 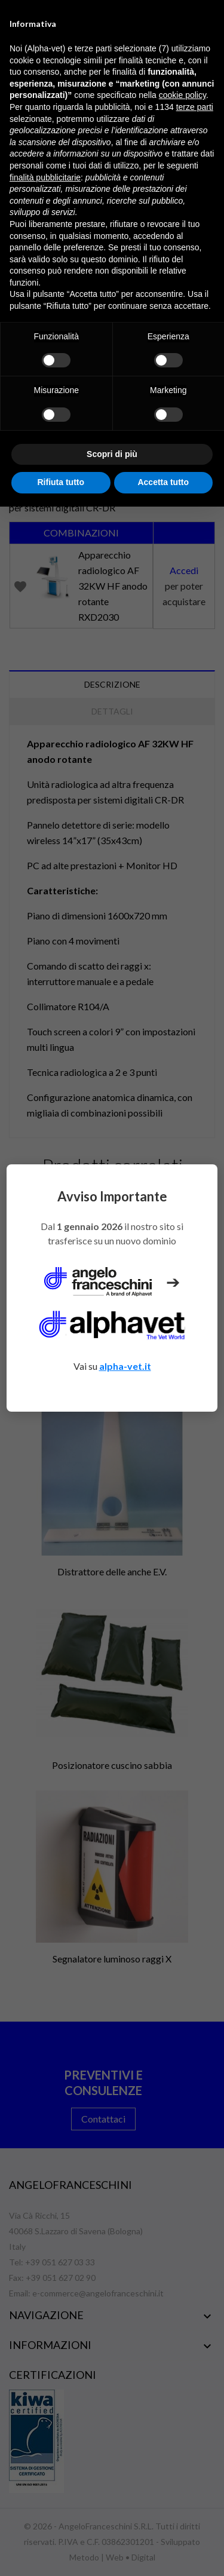 I want to click on Accetta tutto [button], so click(x=163, y=482).